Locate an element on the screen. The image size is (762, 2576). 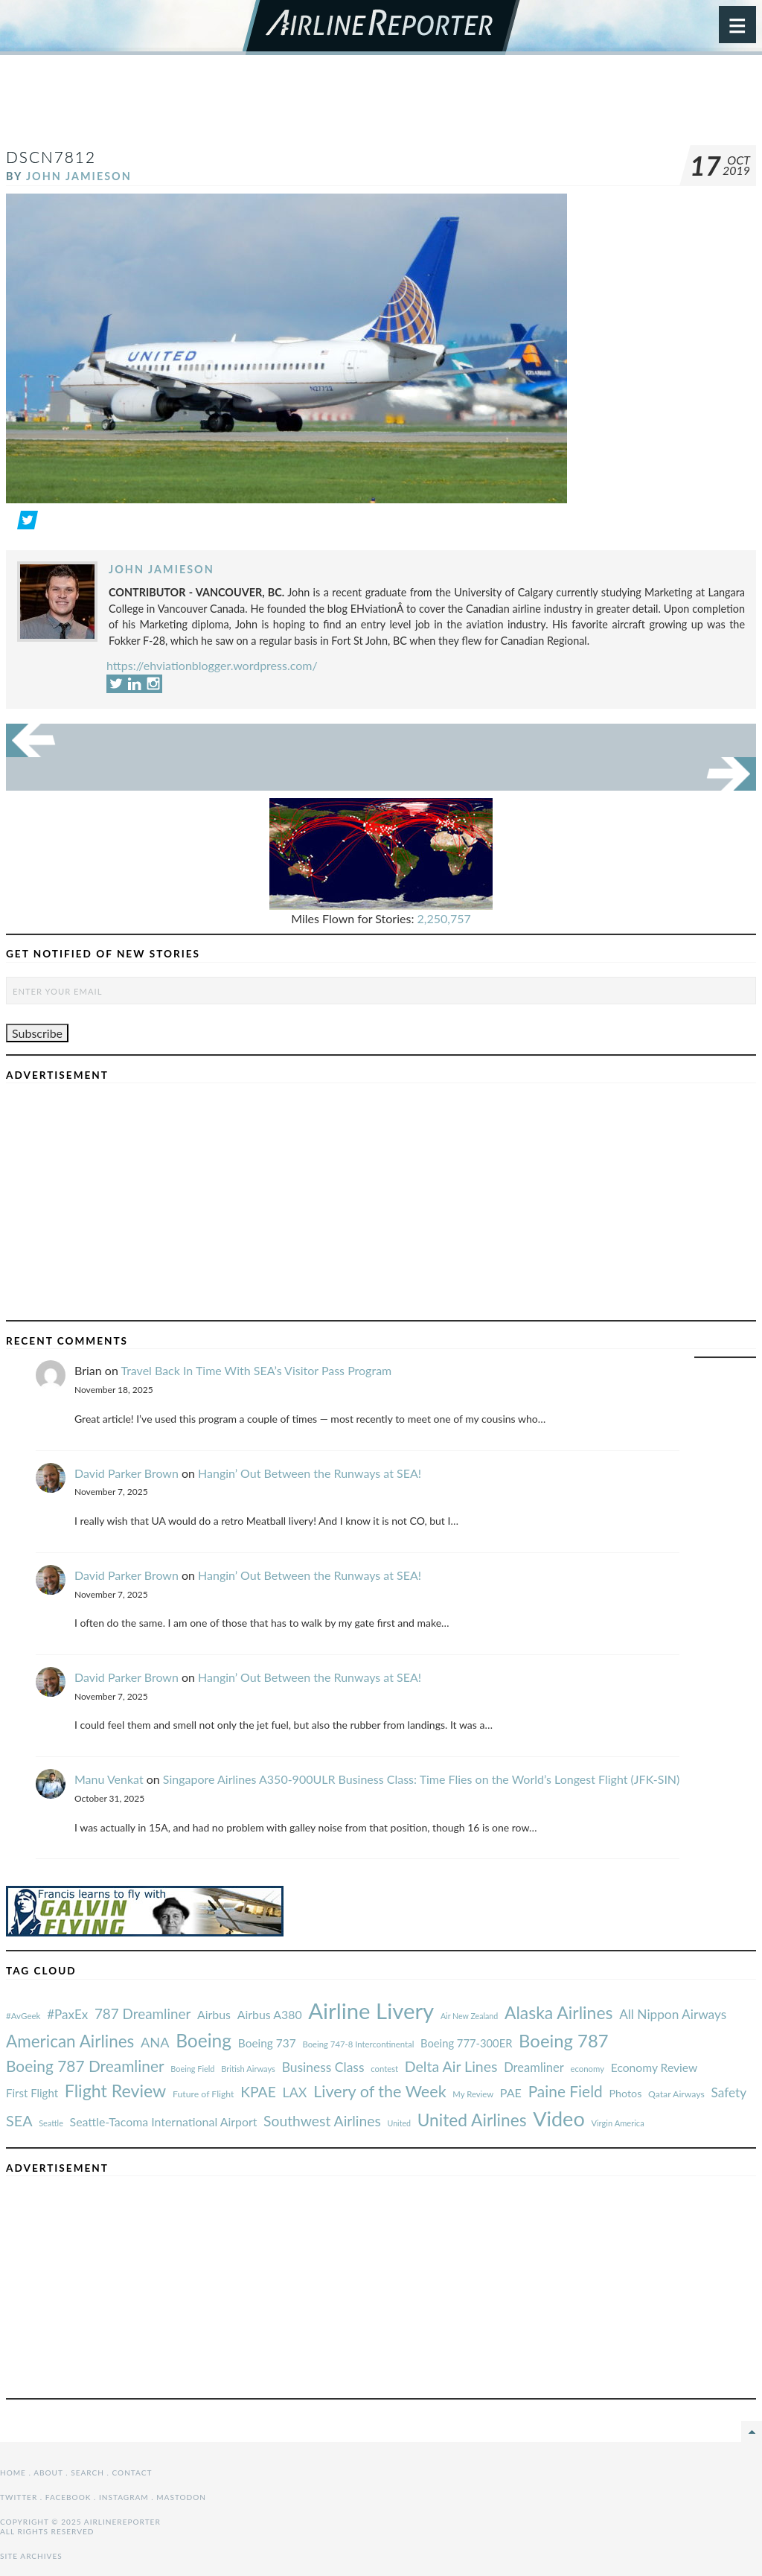
Instagram is located at coordinates (124, 2497).